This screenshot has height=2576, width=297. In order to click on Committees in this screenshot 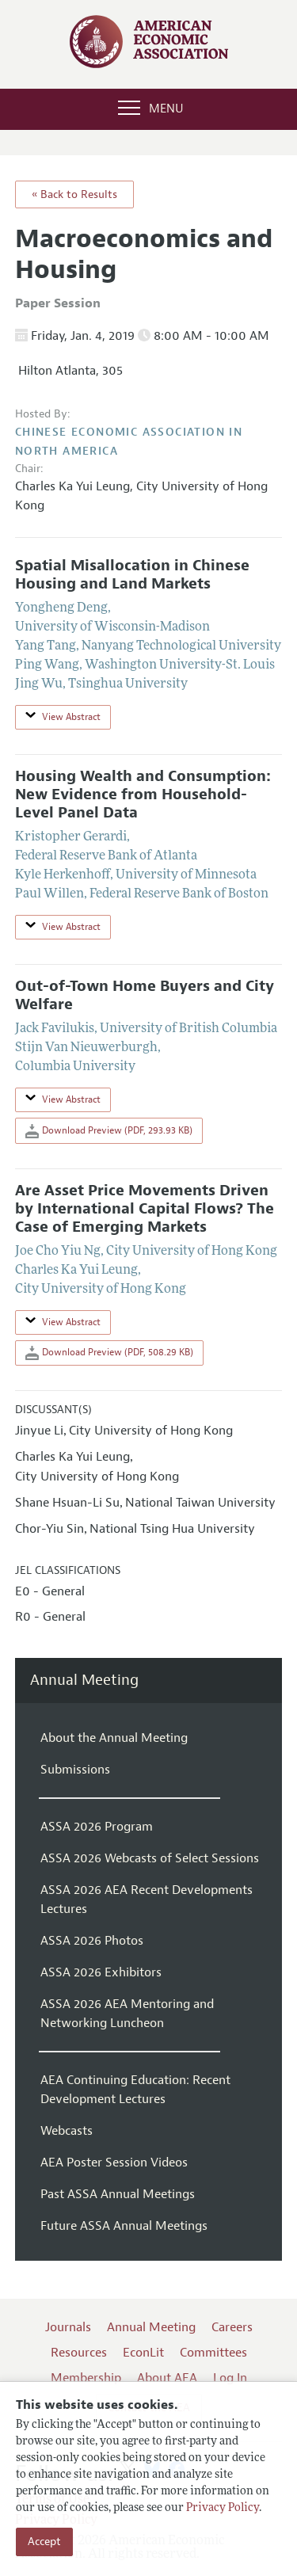, I will do `click(213, 2353)`.